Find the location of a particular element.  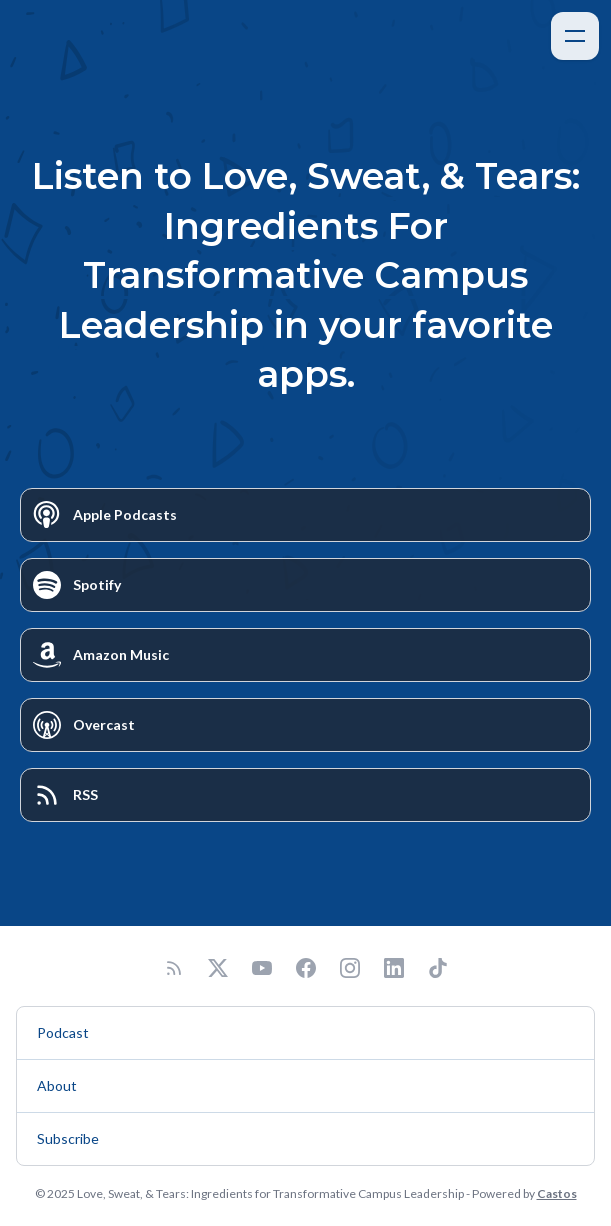

Podcast is located at coordinates (63, 1032).